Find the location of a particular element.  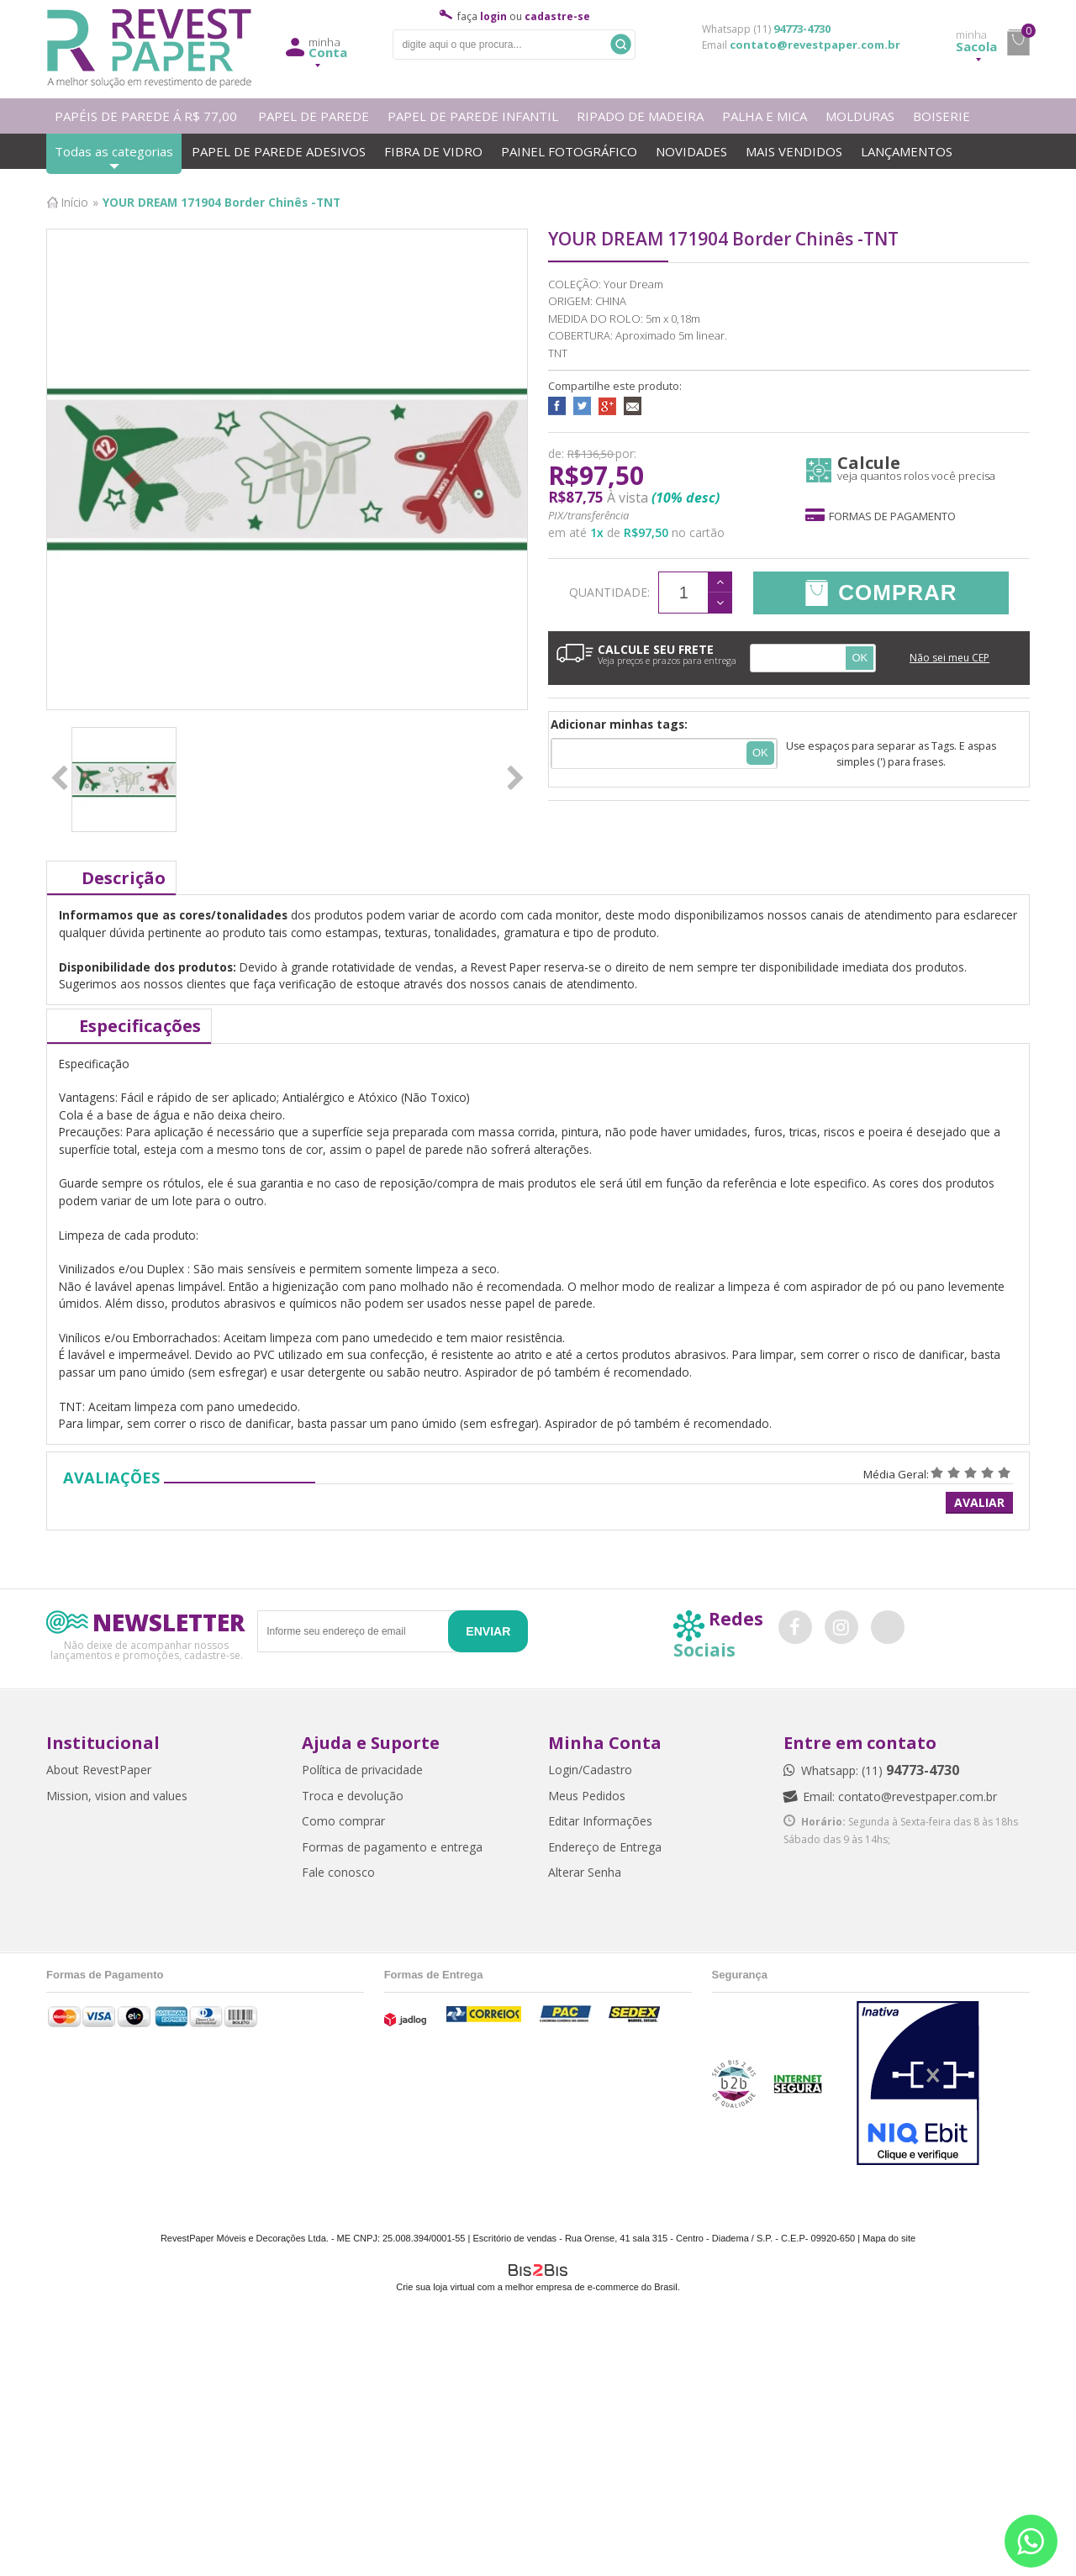

cadastre-se is located at coordinates (557, 16).